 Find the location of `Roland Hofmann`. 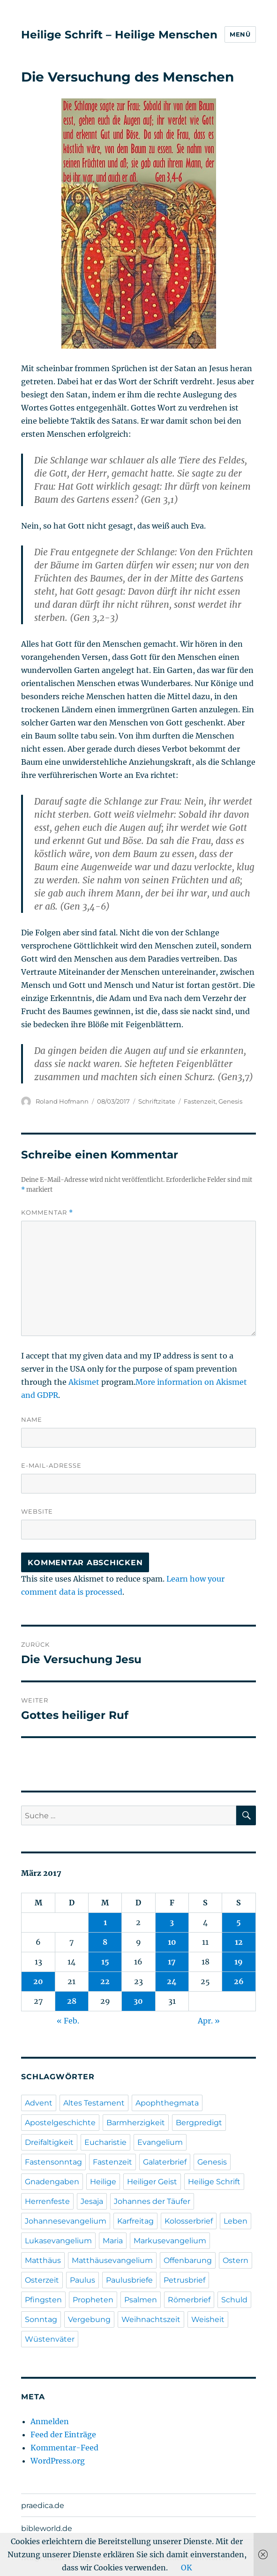

Roland Hofmann is located at coordinates (62, 1101).